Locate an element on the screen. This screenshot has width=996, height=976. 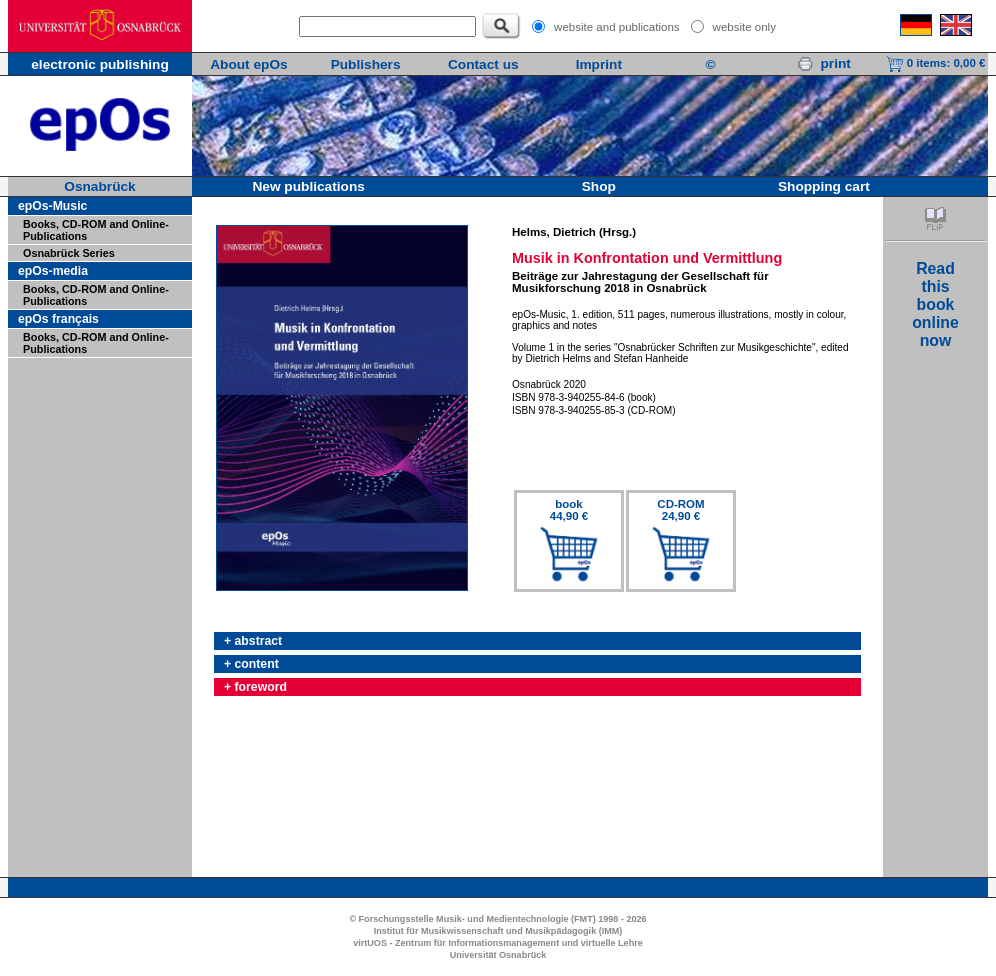
+ content is located at coordinates (251, 664).